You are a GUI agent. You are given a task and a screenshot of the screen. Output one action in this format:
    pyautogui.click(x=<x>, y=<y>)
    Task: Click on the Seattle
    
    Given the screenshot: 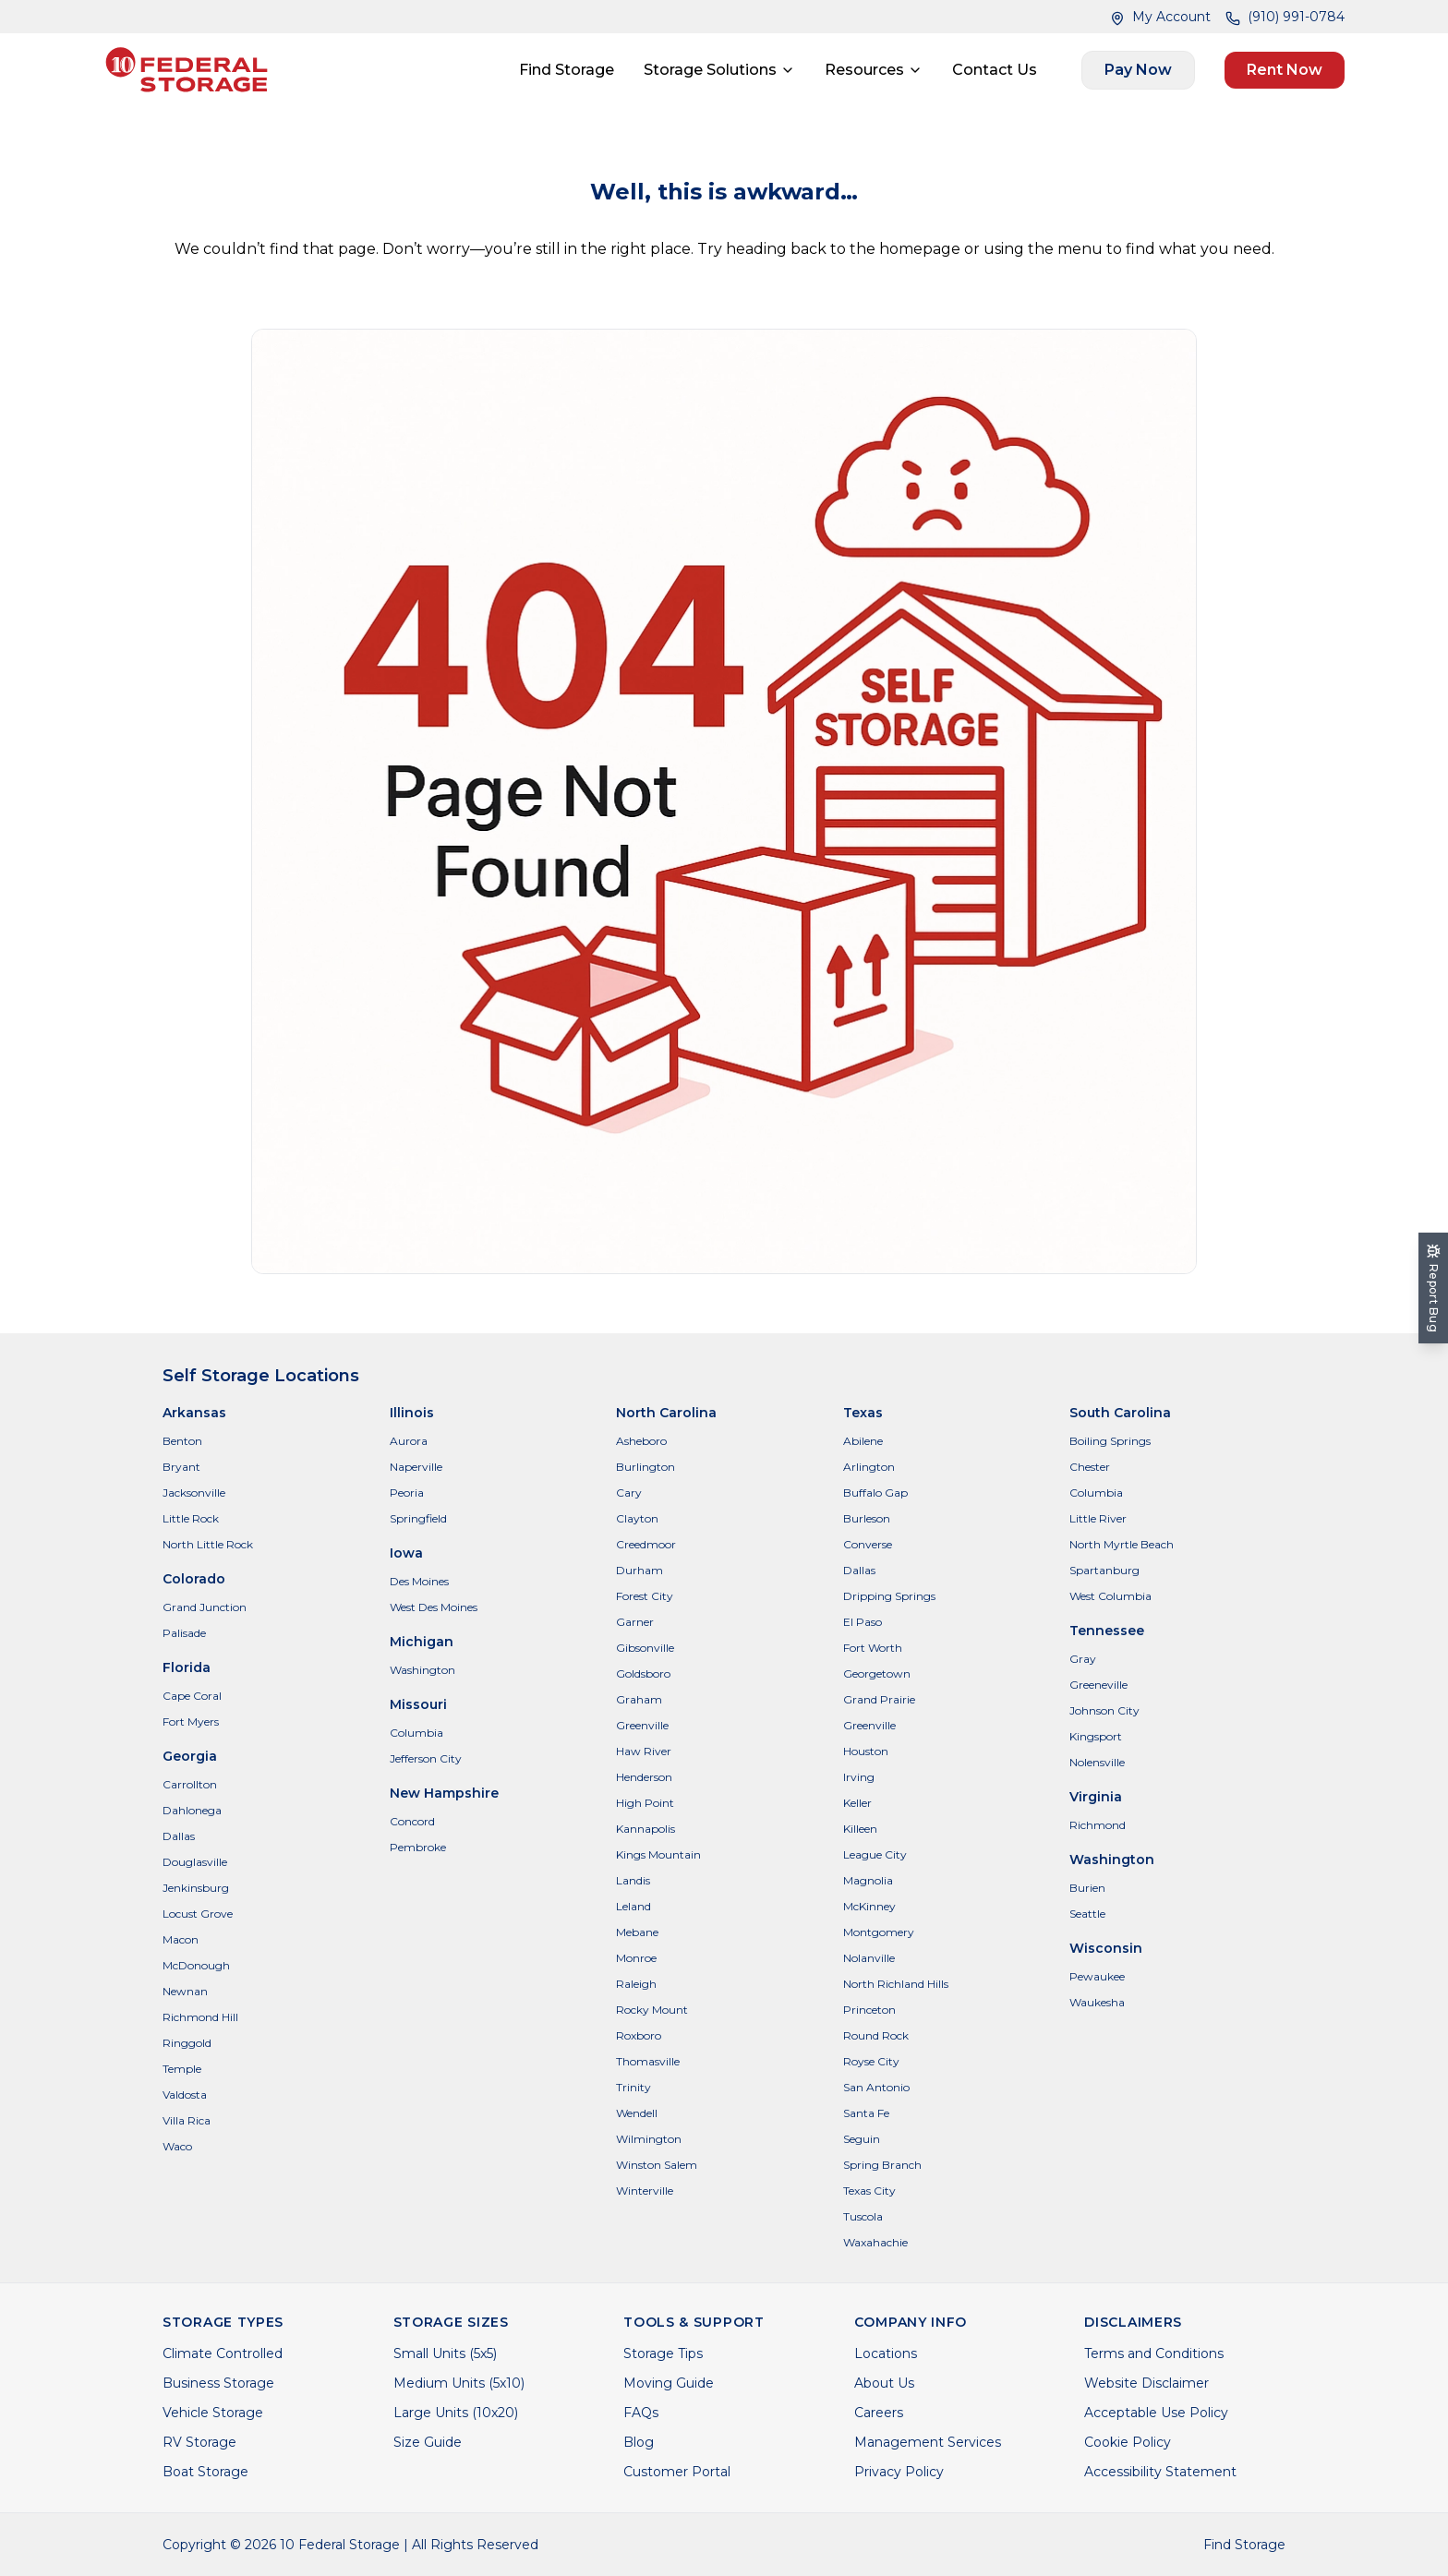 What is the action you would take?
    pyautogui.click(x=1087, y=1913)
    